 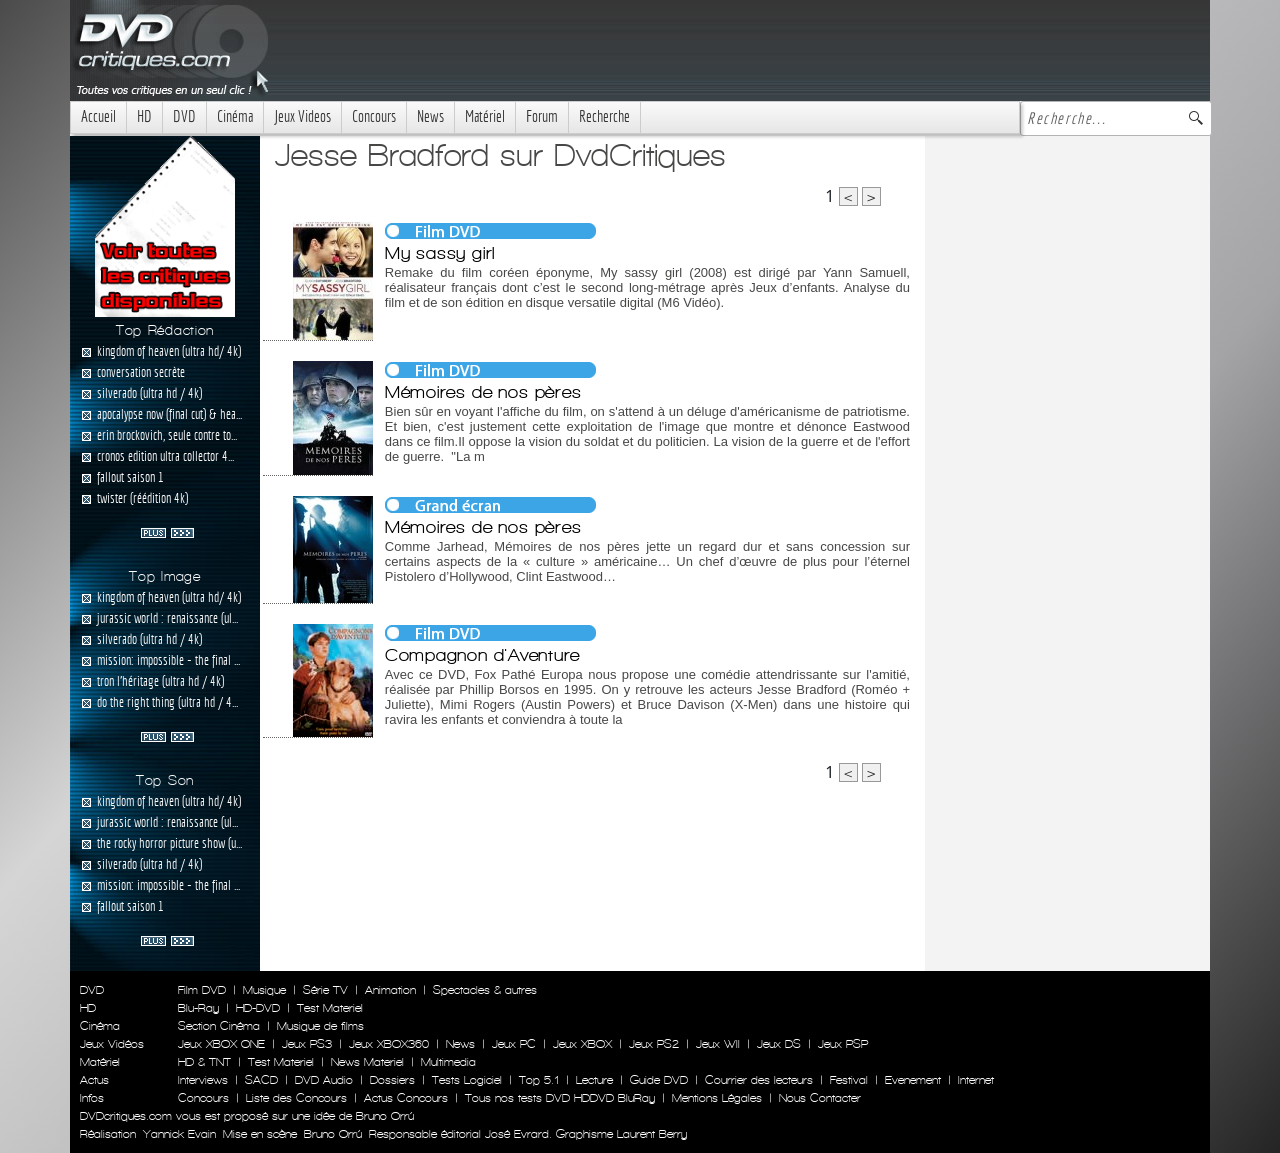 I want to click on Jeux PS3, so click(x=307, y=1044).